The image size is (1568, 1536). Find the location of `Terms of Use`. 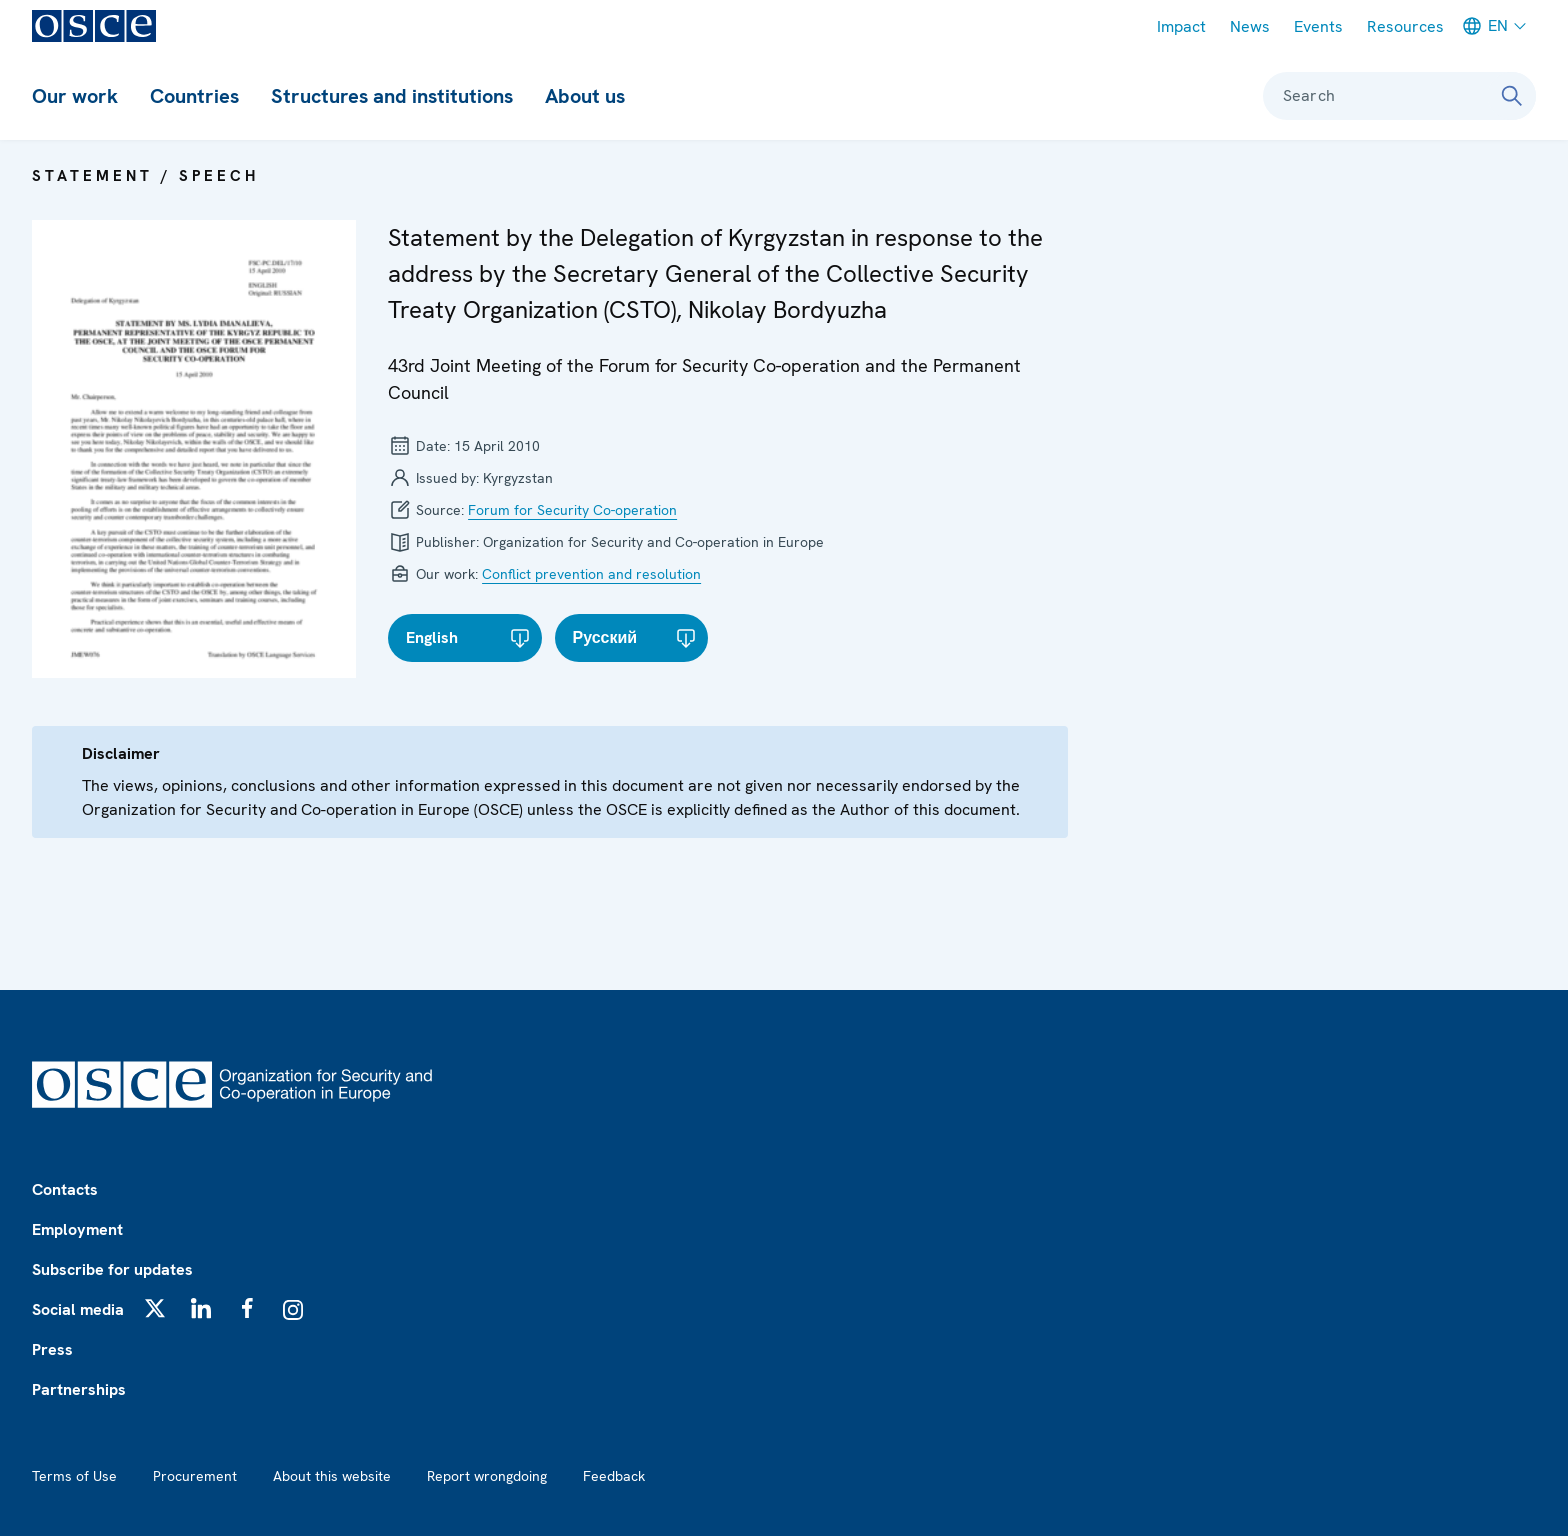

Terms of Use is located at coordinates (74, 1476).